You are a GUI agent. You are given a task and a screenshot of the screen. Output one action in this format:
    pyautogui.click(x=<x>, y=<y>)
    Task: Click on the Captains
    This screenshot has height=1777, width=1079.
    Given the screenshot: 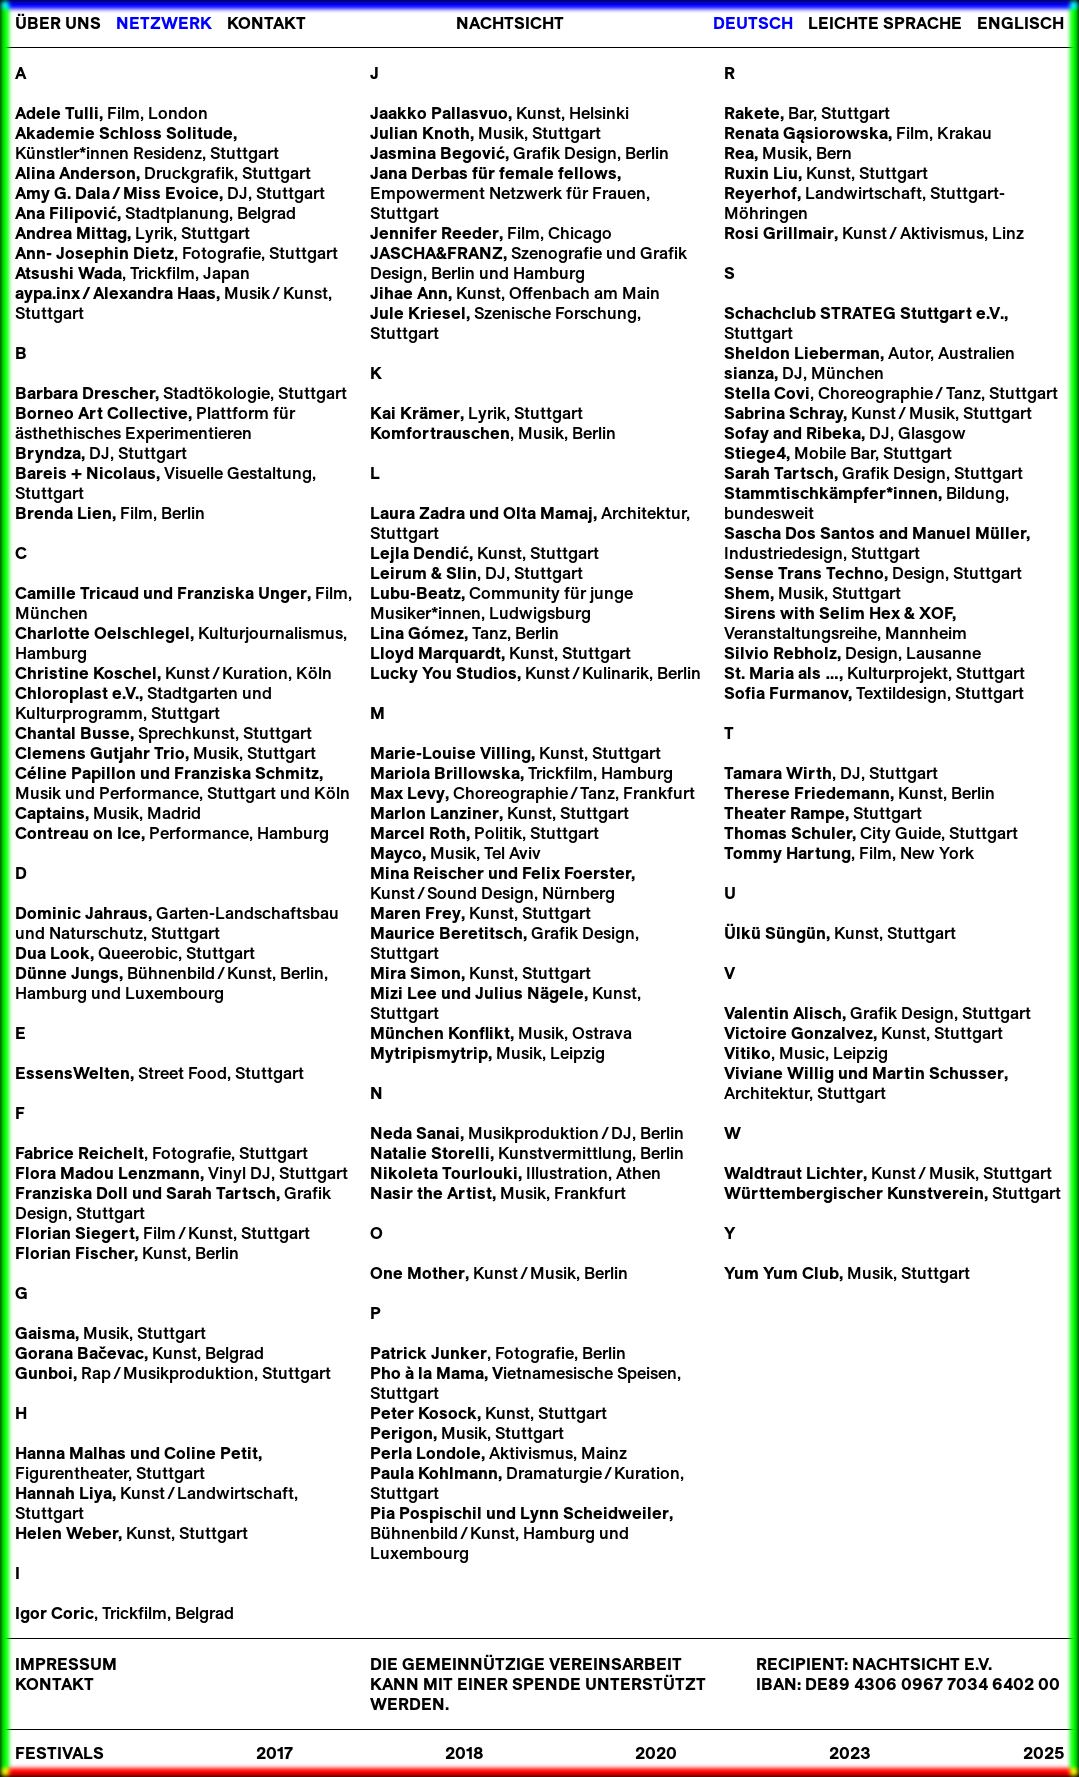 What is the action you would take?
    pyautogui.click(x=50, y=813)
    